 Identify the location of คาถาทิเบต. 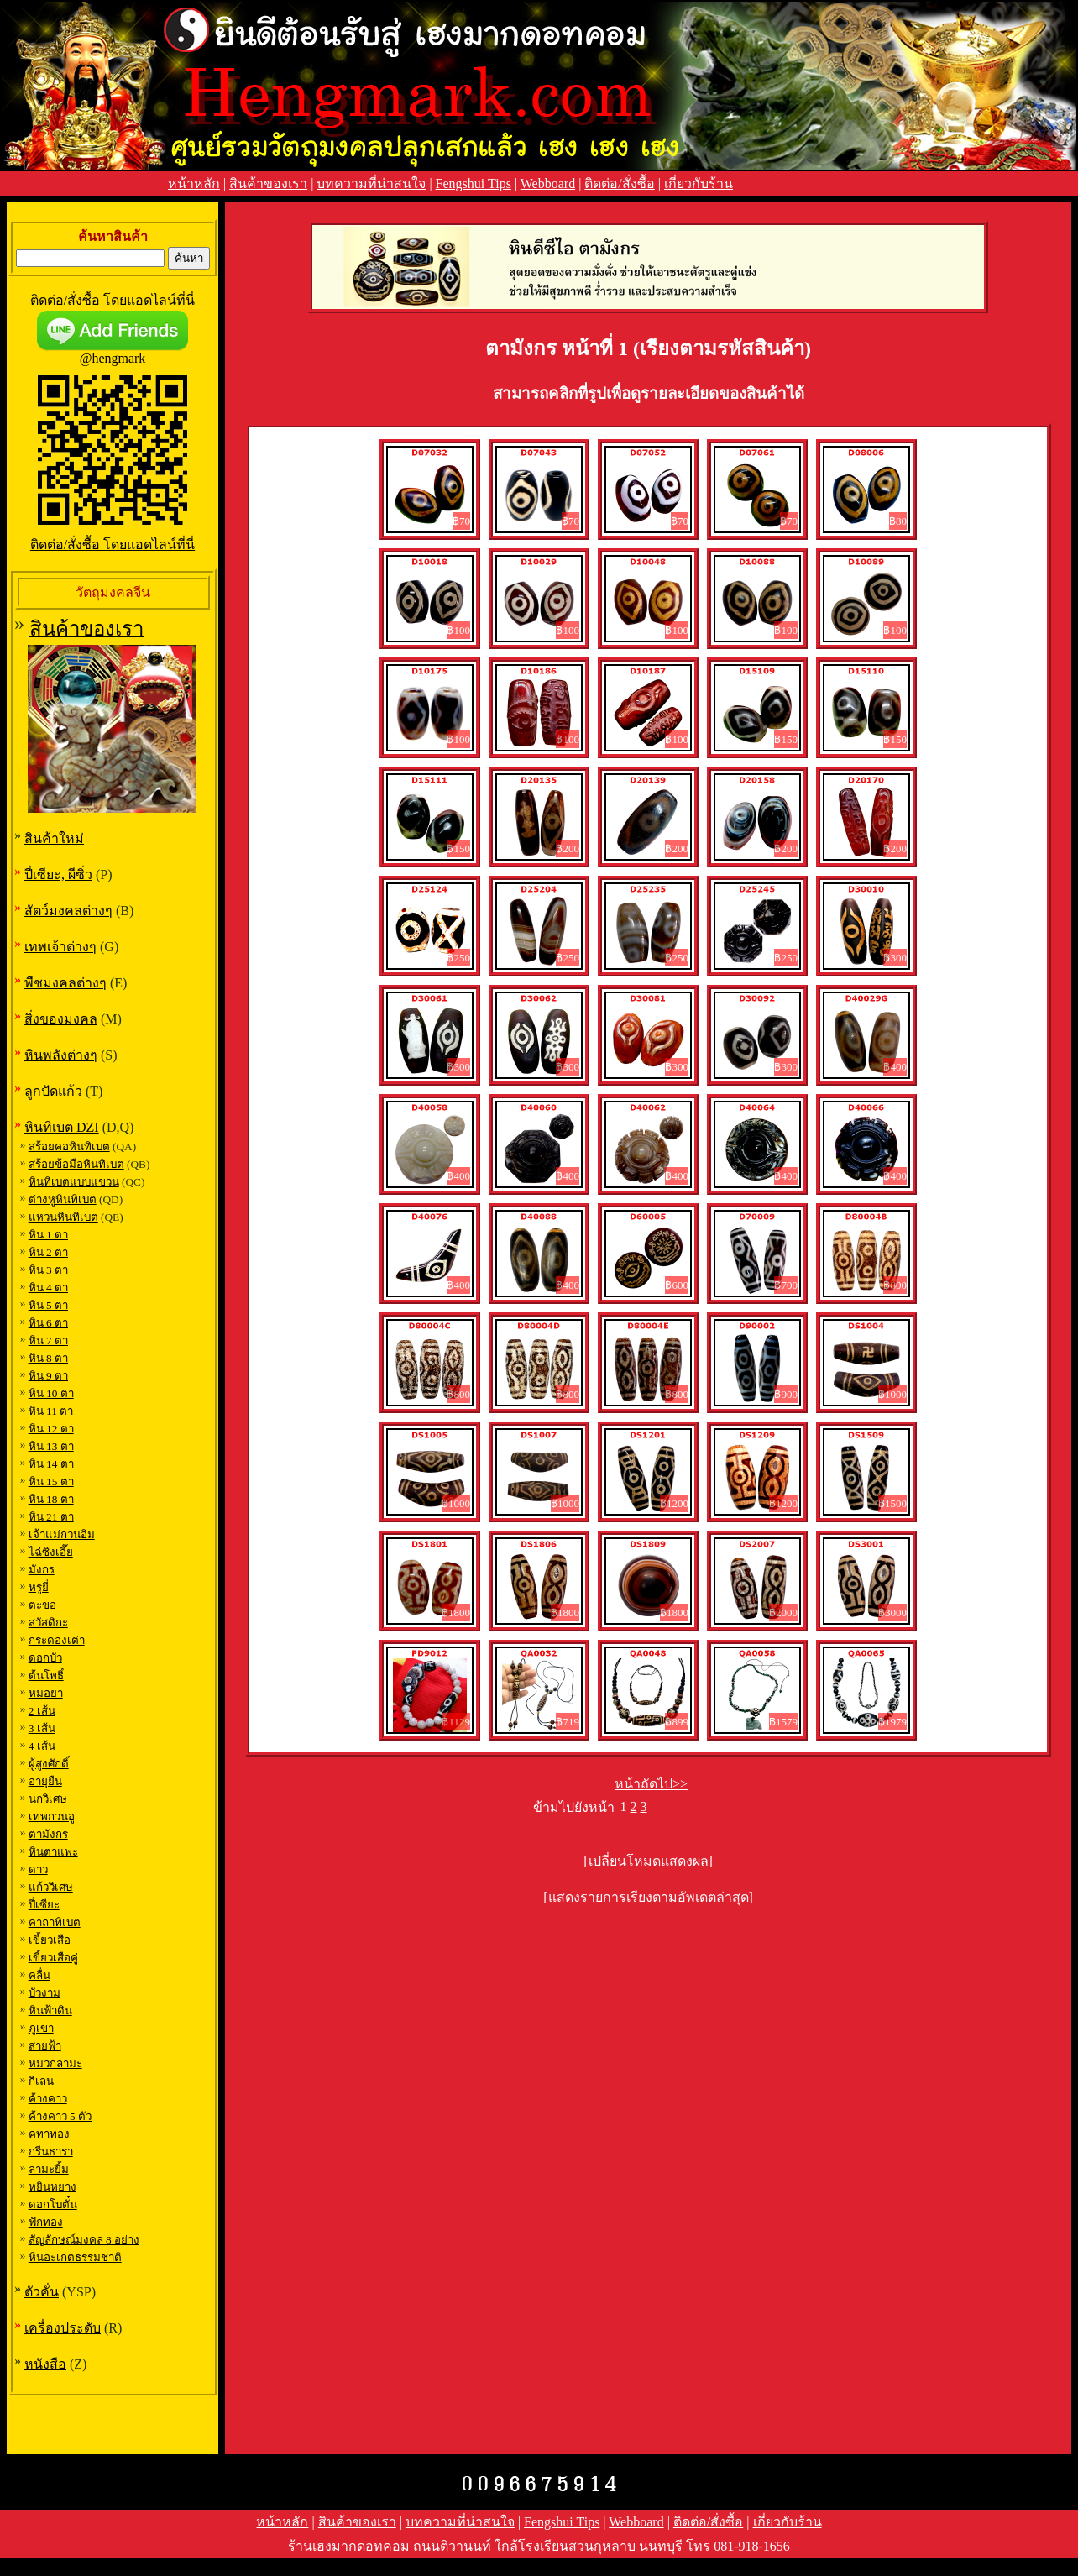
(55, 1922).